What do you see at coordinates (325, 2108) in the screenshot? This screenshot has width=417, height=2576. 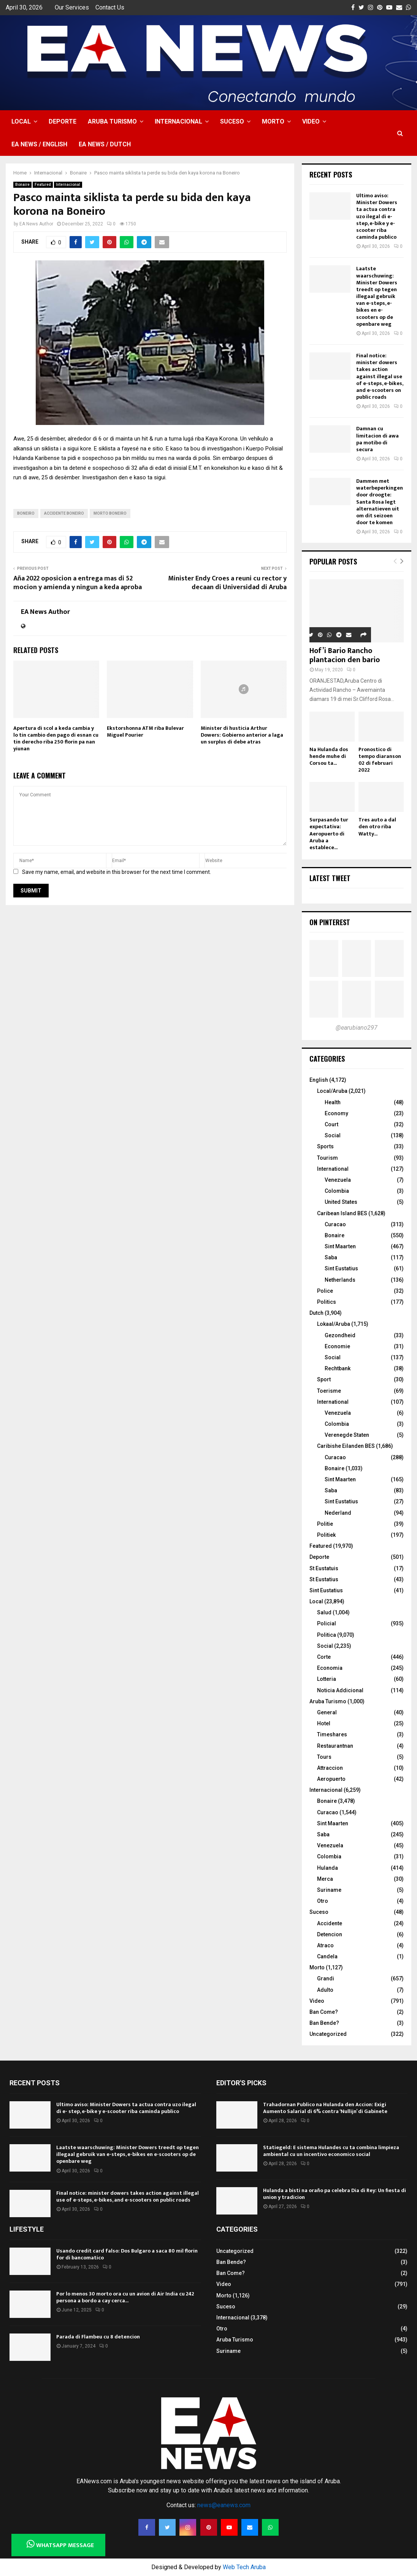 I see `Trahadornan Publico na Hulanda den Accion: Exigi Aumento Salarial di 6% contra ‘Nullijn’ di Gabinete` at bounding box center [325, 2108].